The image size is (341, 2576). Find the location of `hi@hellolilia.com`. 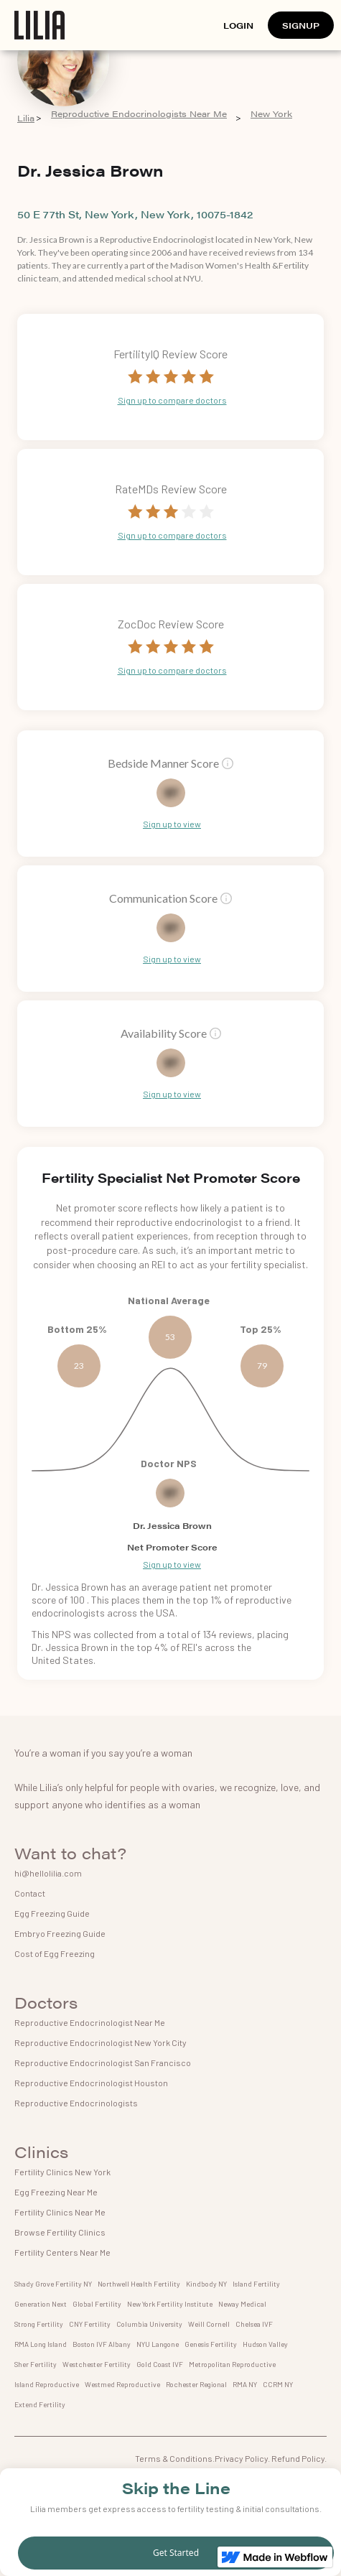

hi@hellolilia.com is located at coordinates (48, 1873).